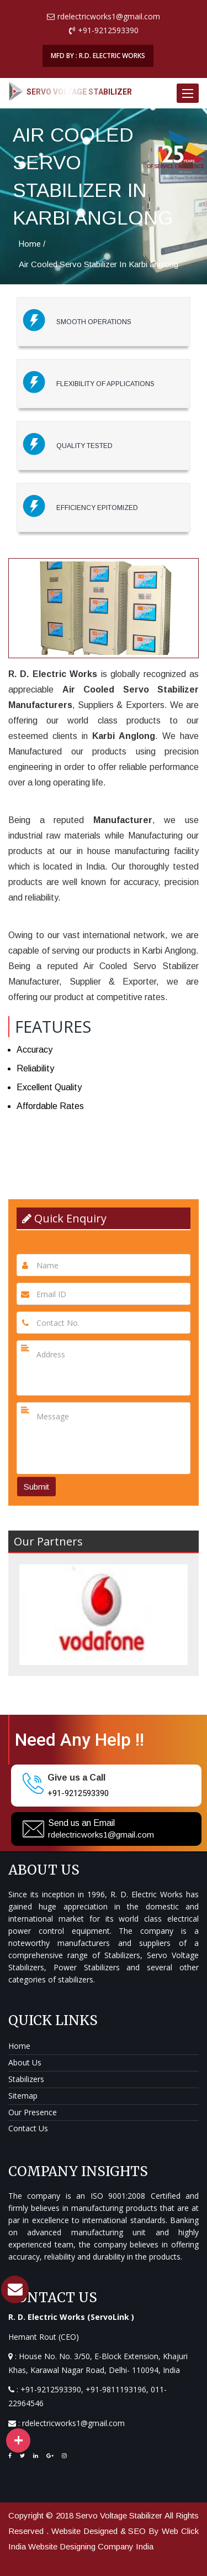 This screenshot has height=2576, width=207. What do you see at coordinates (36, 1486) in the screenshot?
I see `Submit` at bounding box center [36, 1486].